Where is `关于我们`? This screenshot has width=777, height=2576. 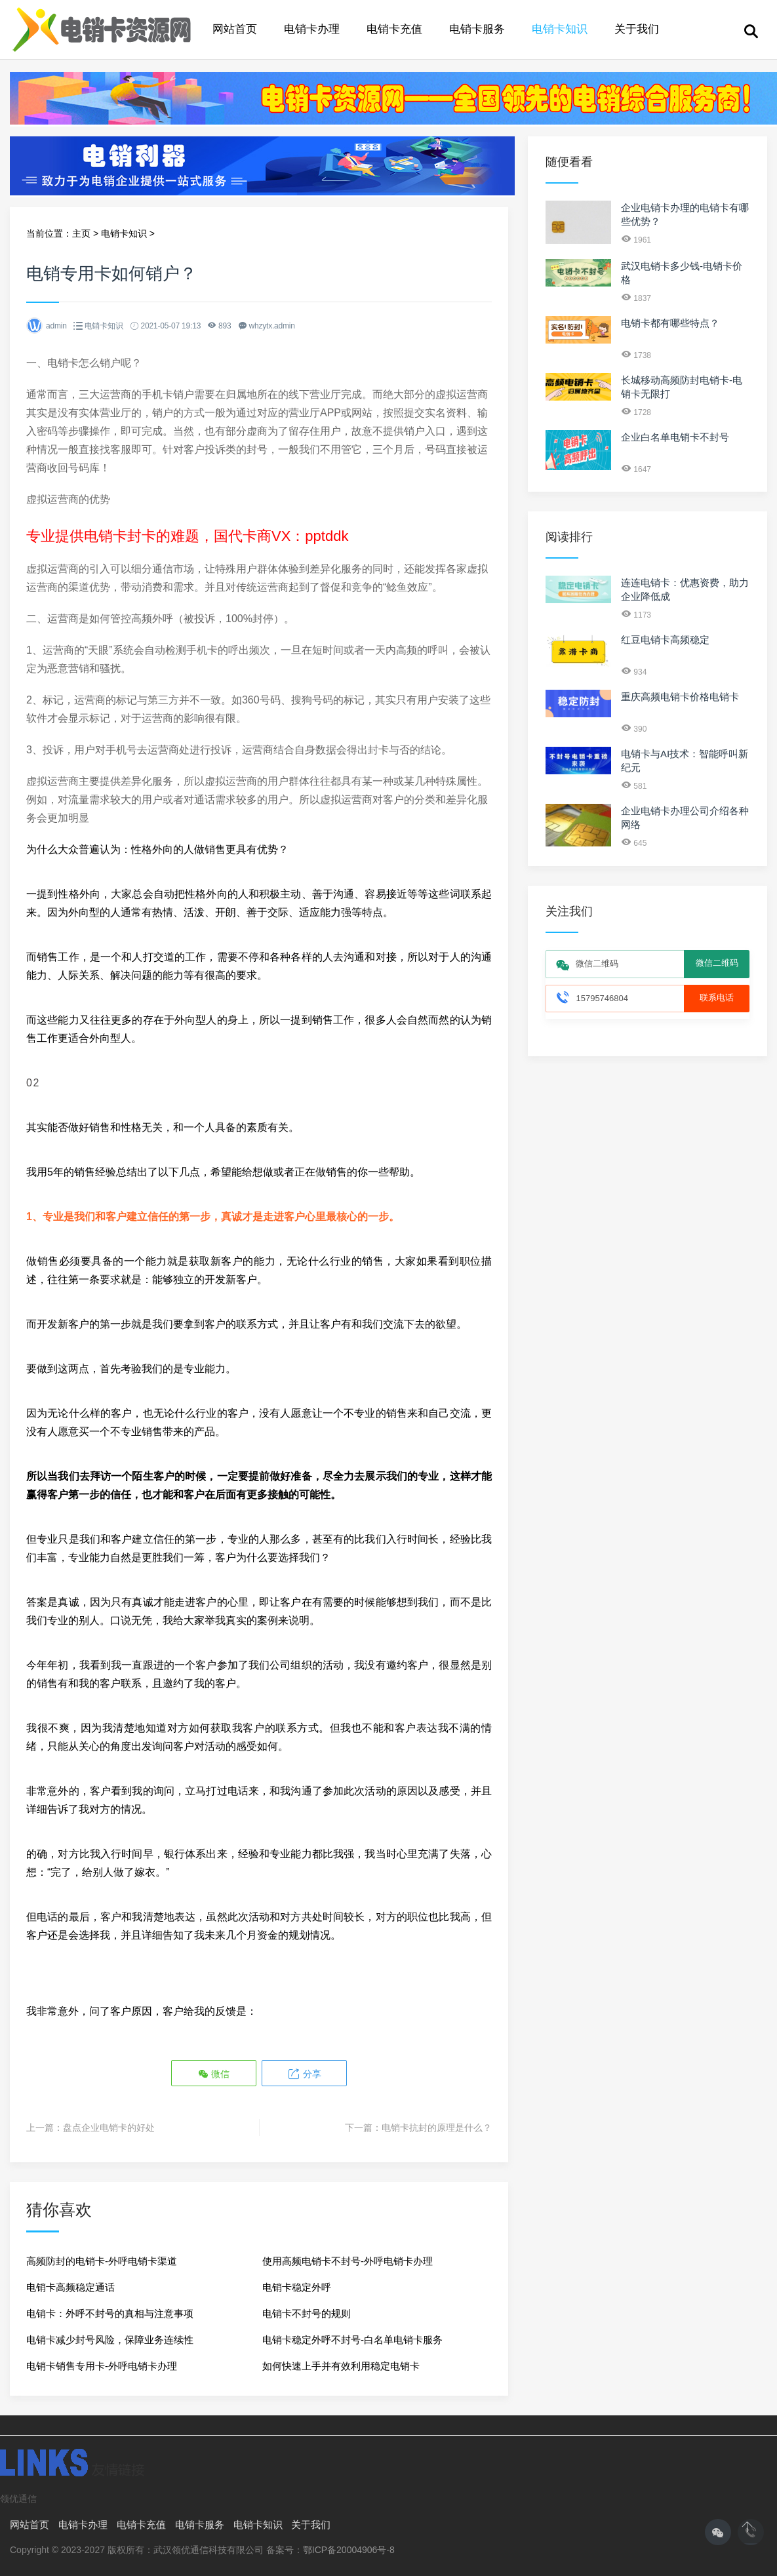 关于我们 is located at coordinates (636, 29).